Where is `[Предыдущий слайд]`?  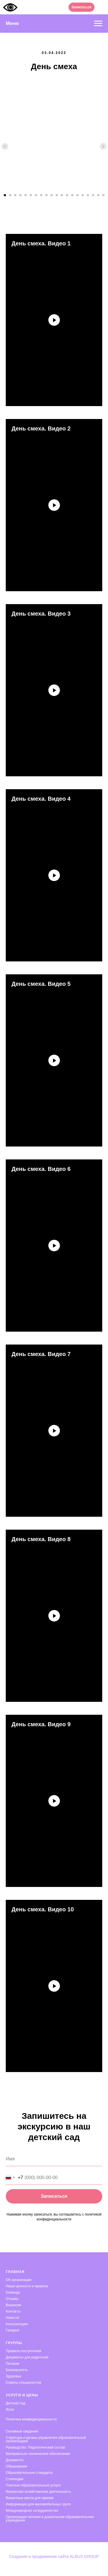
[Предыдущий слайд] is located at coordinates (4, 146).